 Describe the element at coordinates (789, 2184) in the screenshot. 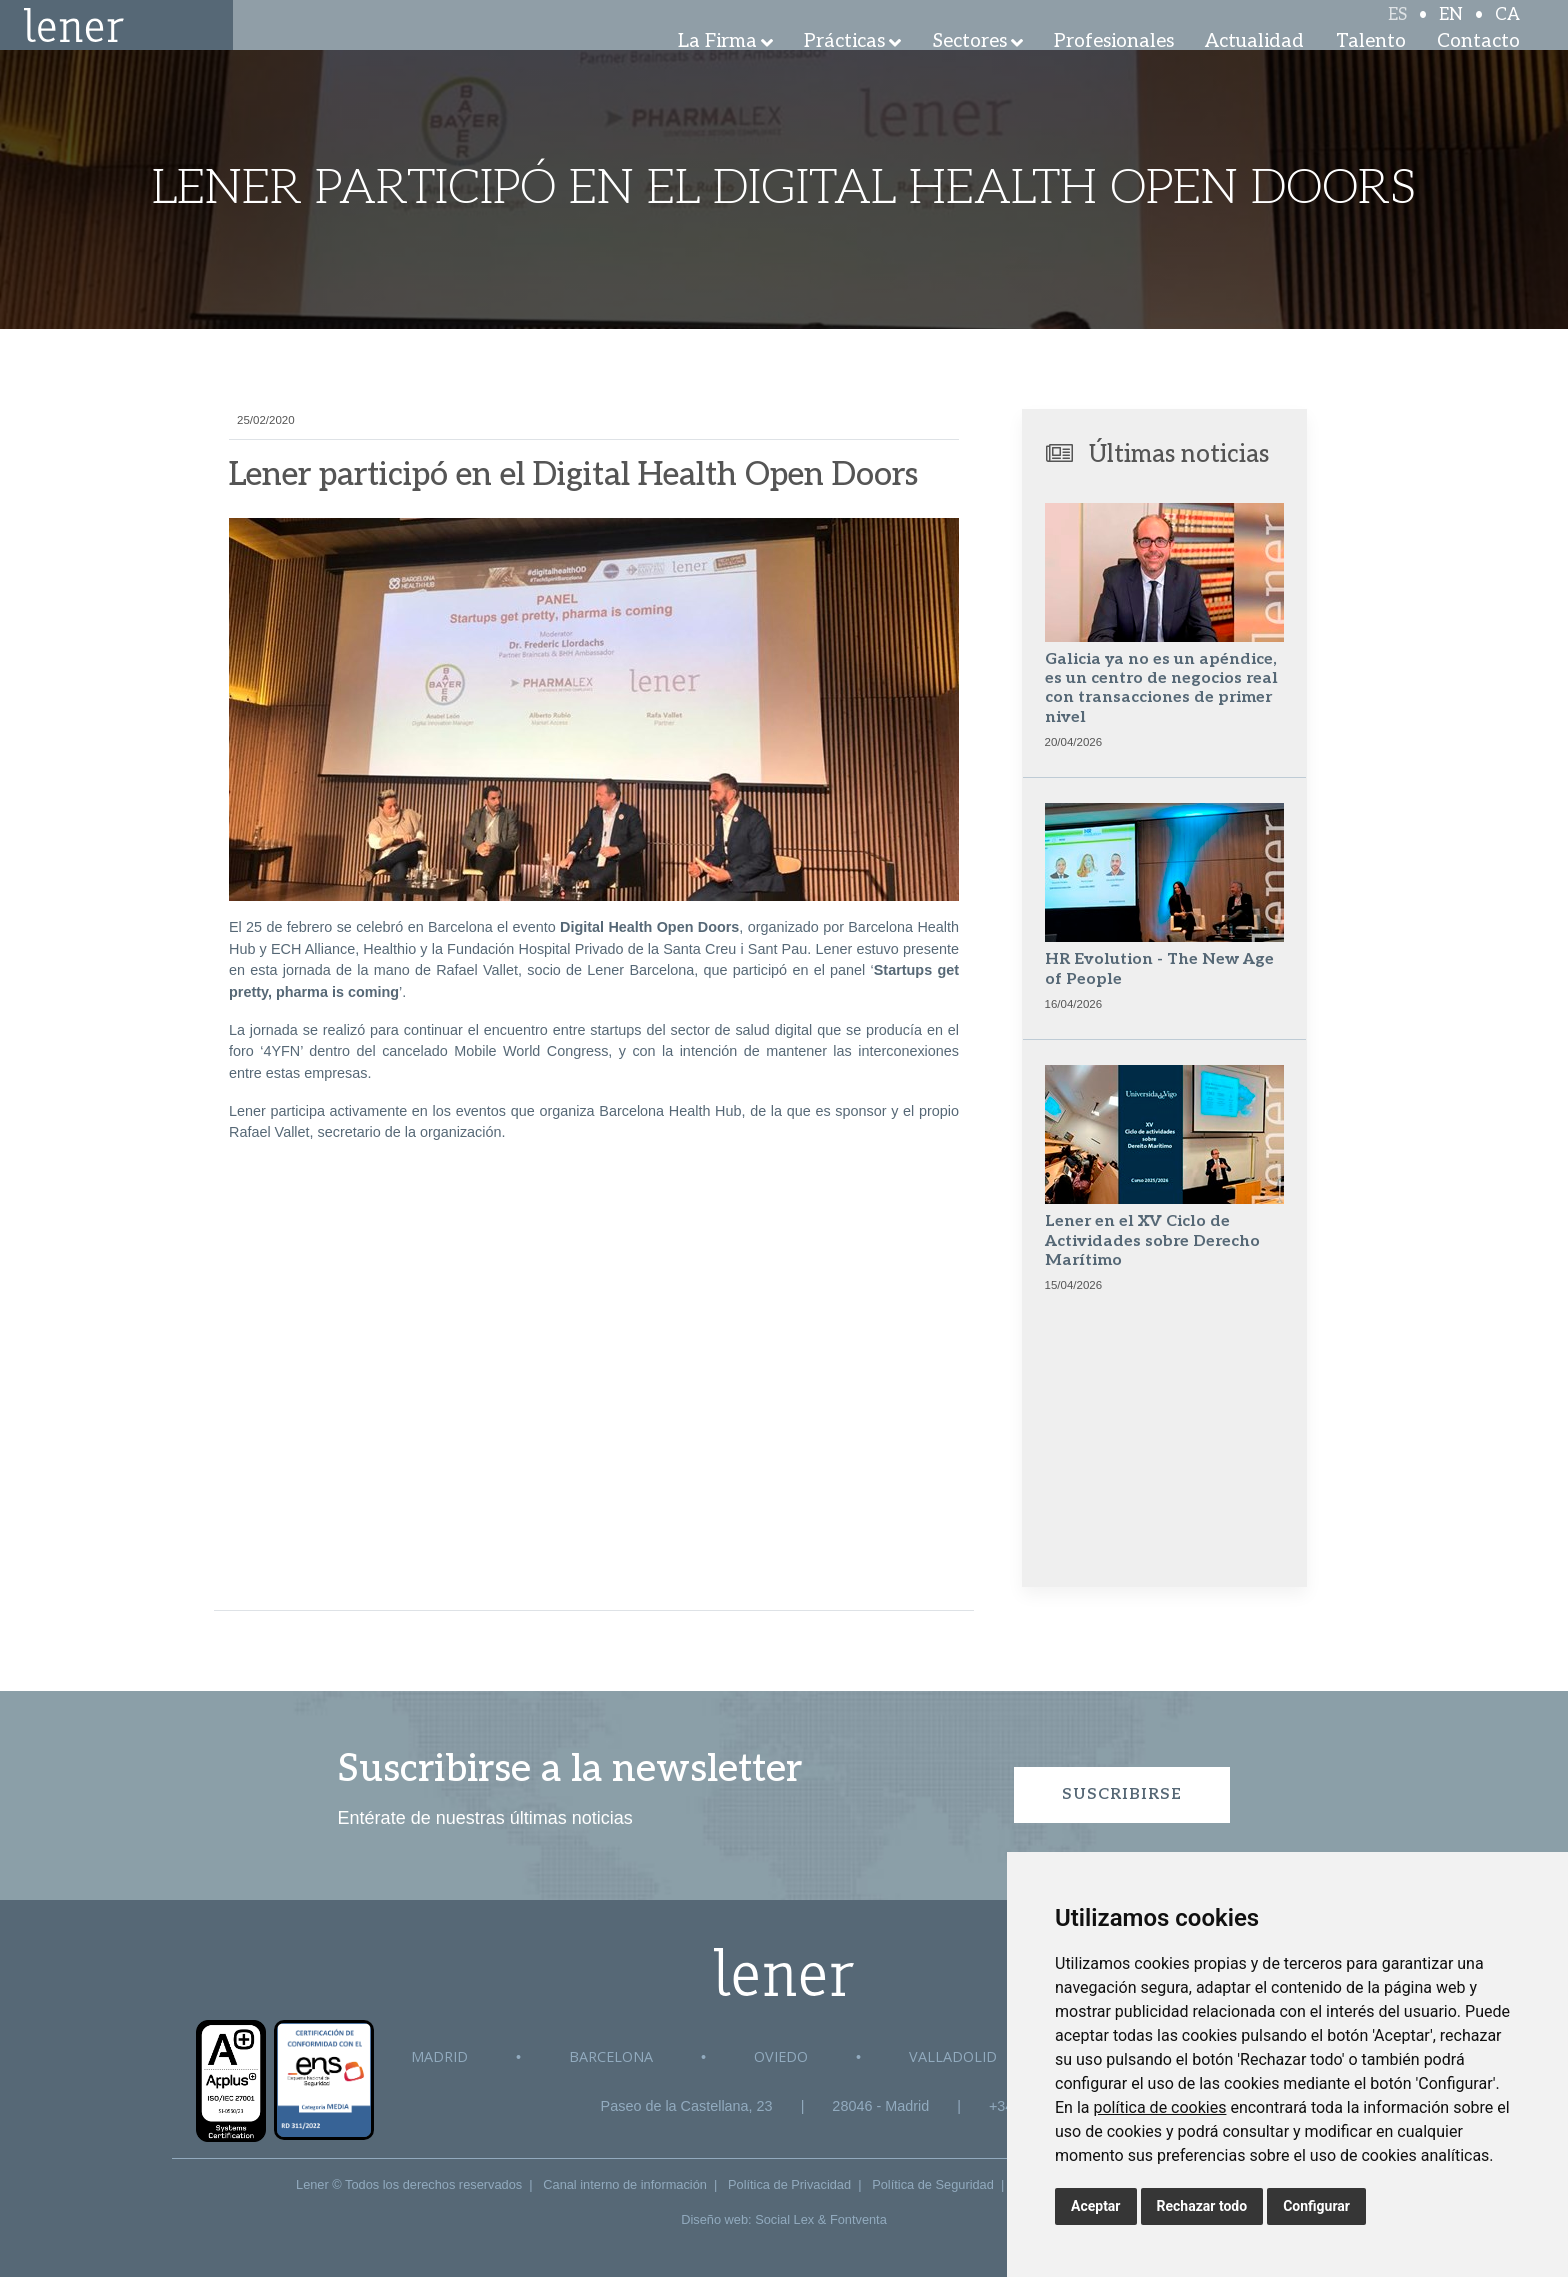

I see `Política de Privacidad` at that location.